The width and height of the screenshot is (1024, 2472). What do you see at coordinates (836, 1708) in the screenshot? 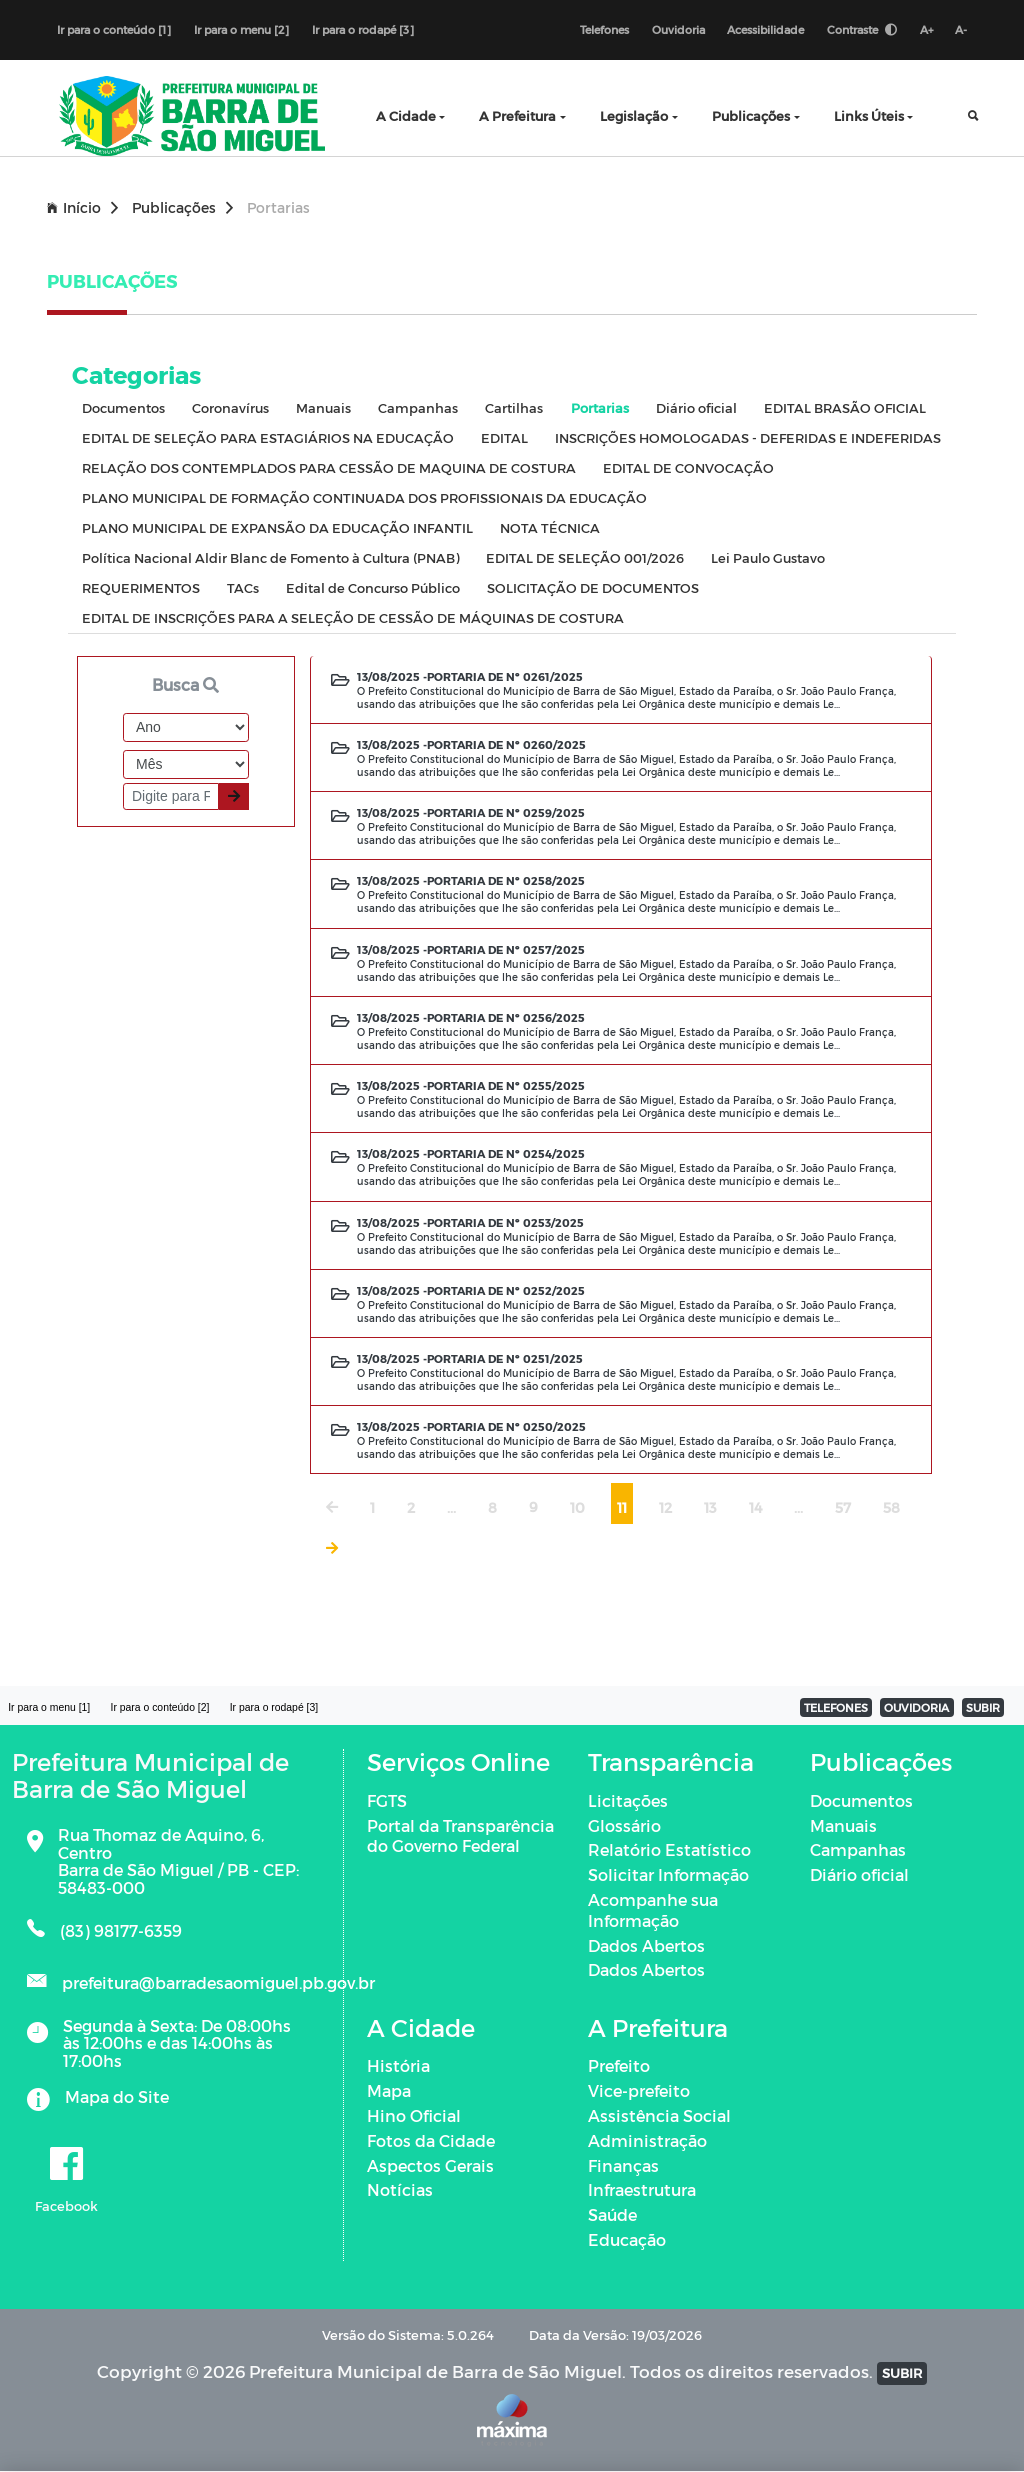
I see `TELEFONES` at bounding box center [836, 1708].